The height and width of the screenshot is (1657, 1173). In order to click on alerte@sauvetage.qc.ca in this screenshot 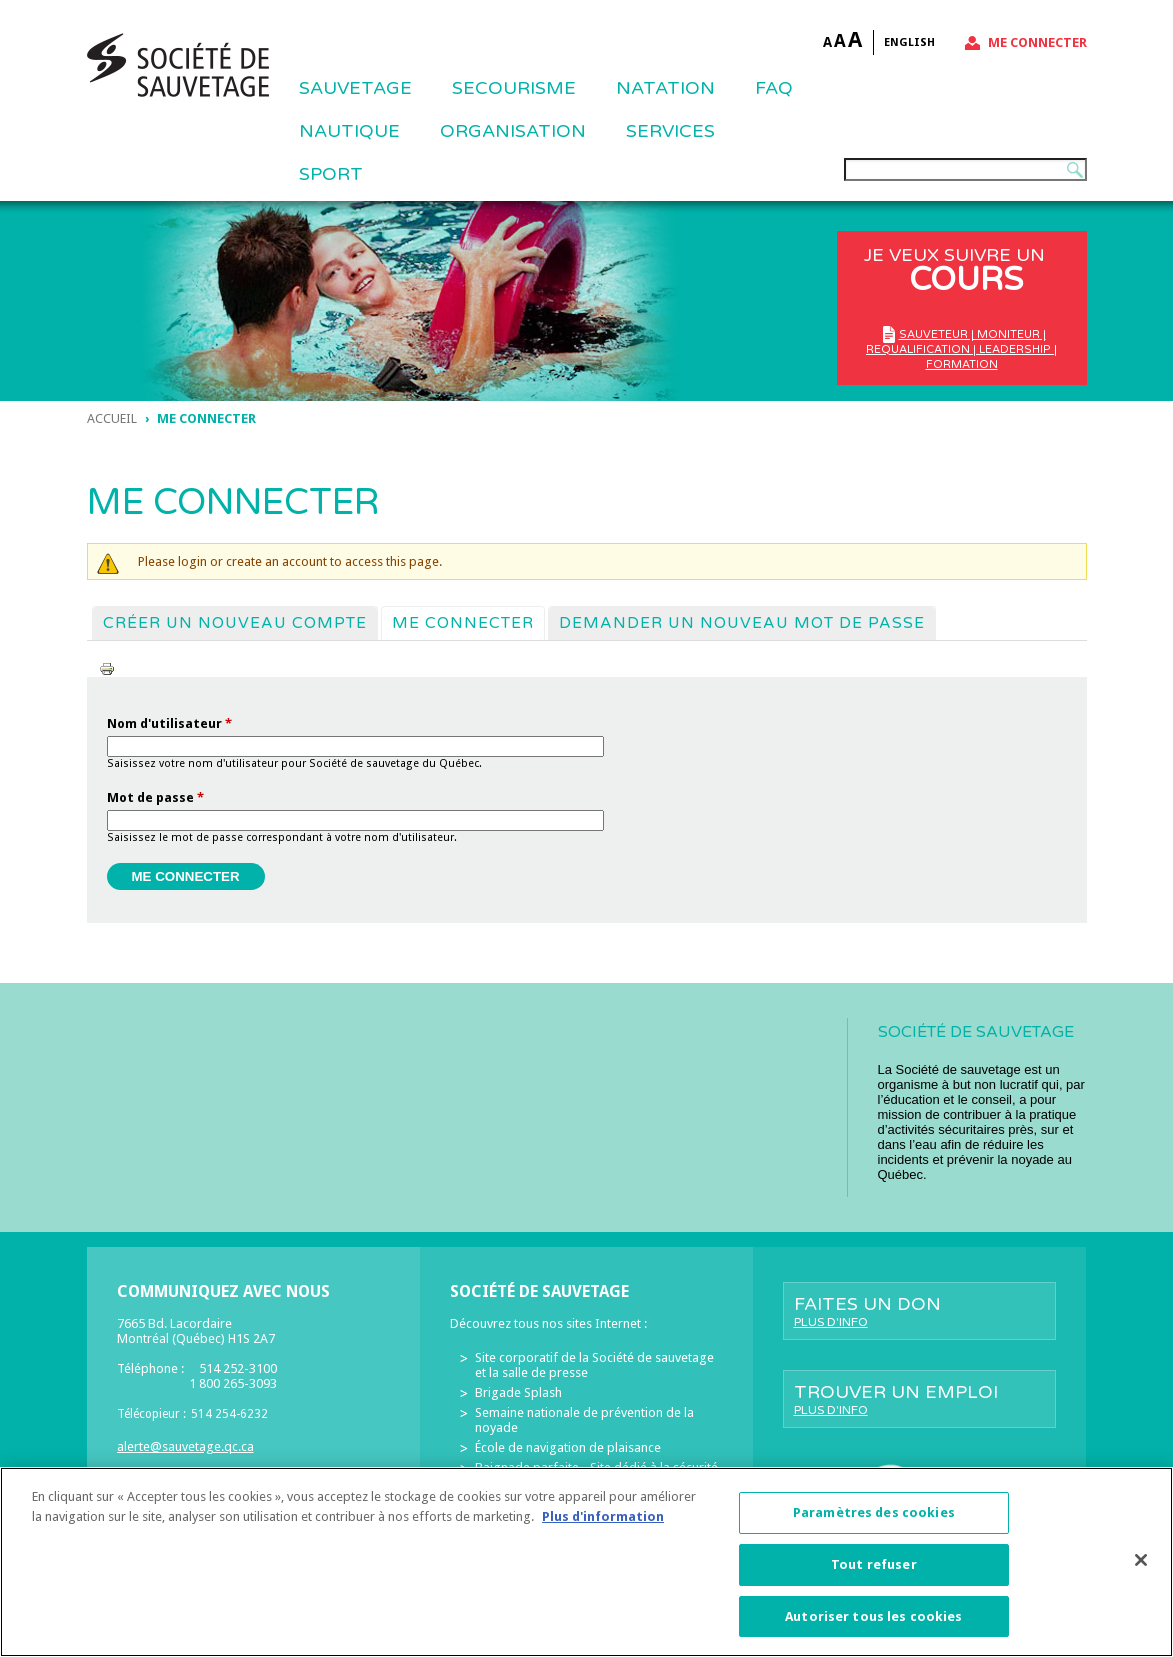, I will do `click(185, 1446)`.